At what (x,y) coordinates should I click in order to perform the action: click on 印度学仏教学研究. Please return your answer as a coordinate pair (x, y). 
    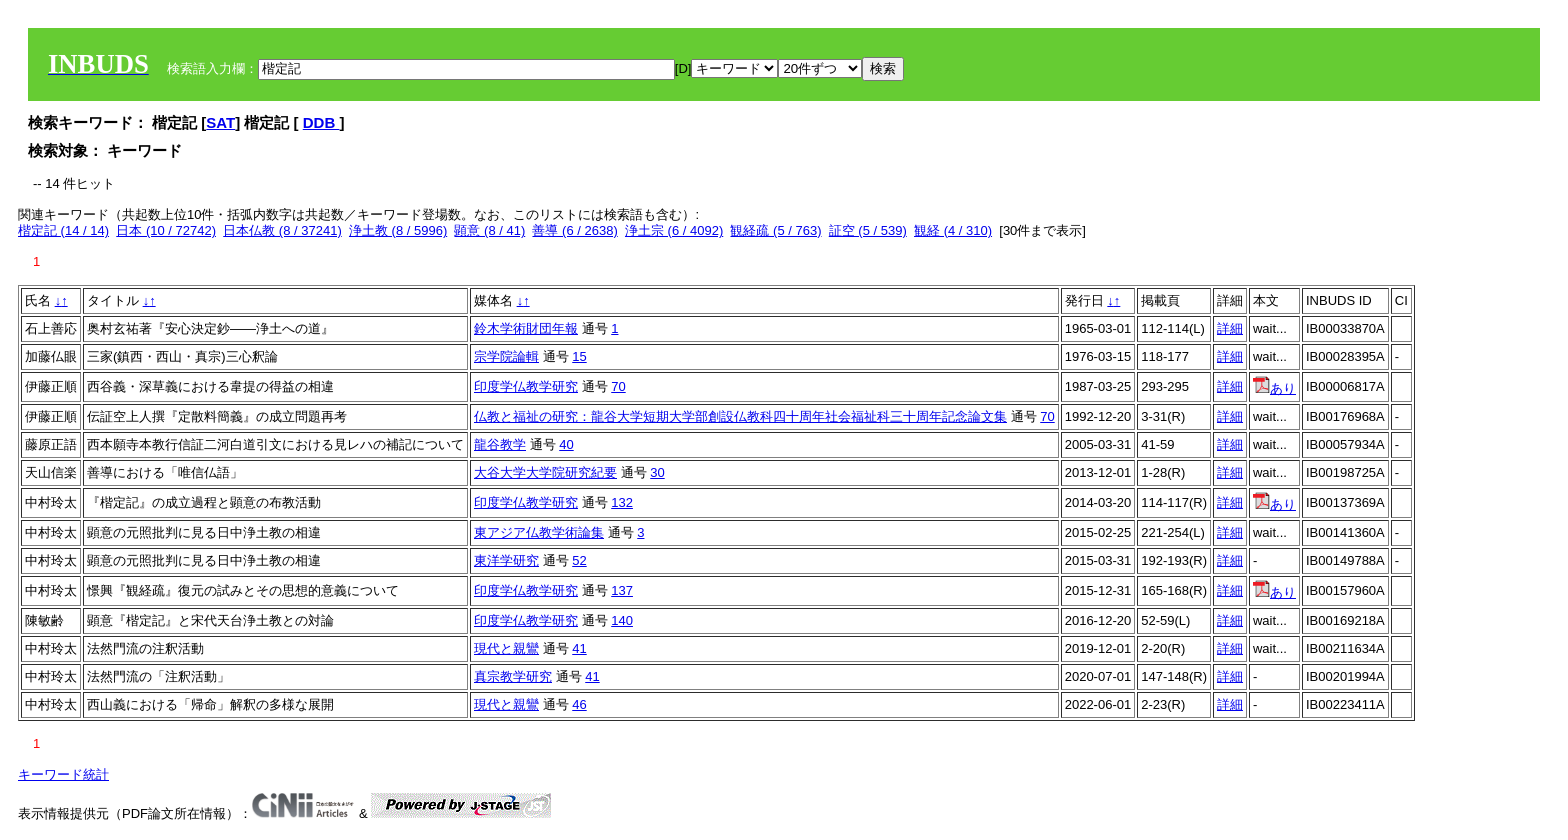
    Looking at the image, I should click on (526, 386).